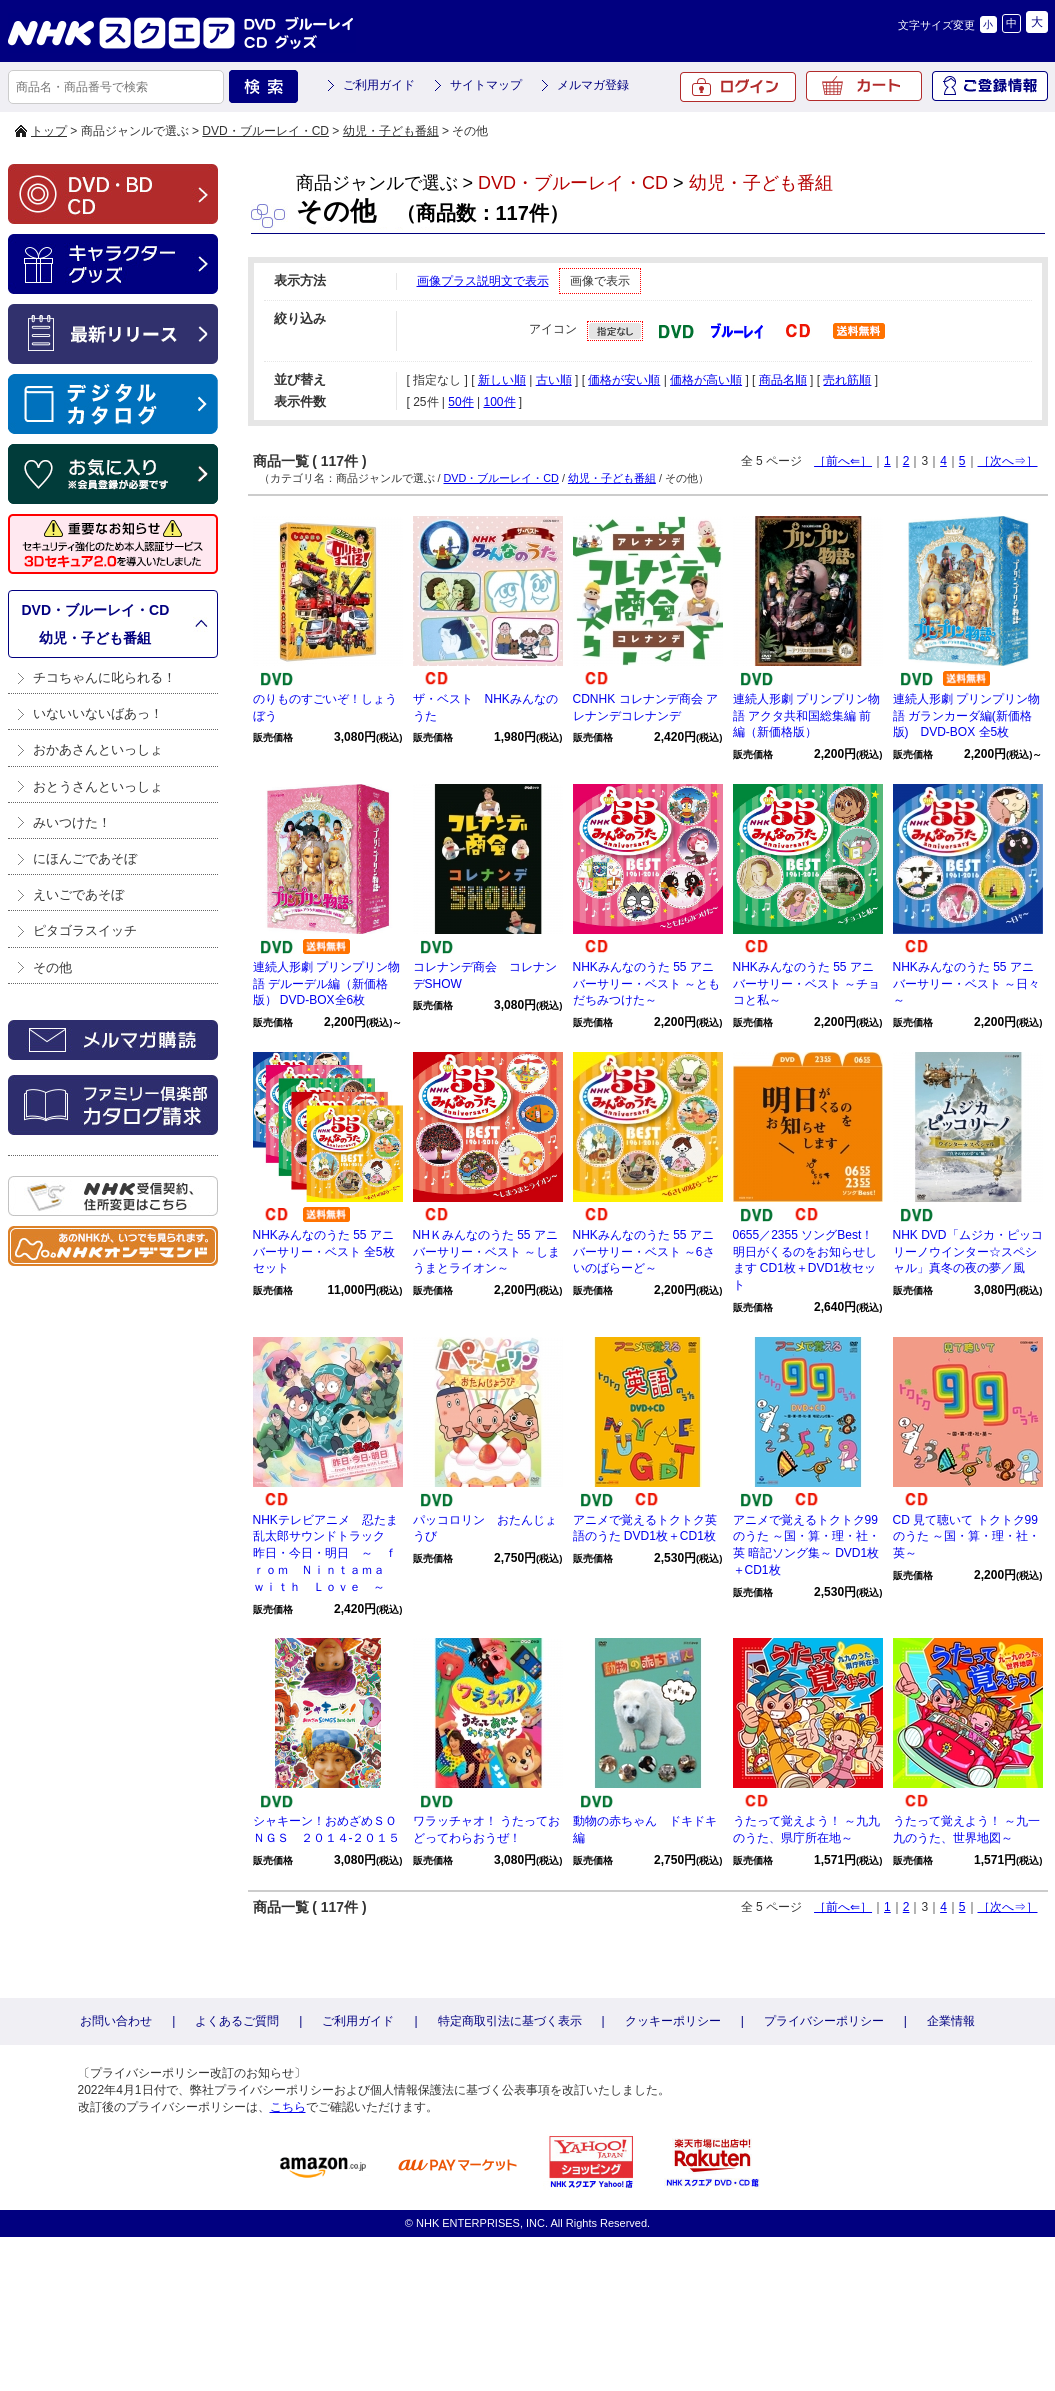 Image resolution: width=1055 pixels, height=2391 pixels. I want to click on NHKみんなのうた 55 アニバーサリー・ベスト ～チョコと私～, so click(806, 984).